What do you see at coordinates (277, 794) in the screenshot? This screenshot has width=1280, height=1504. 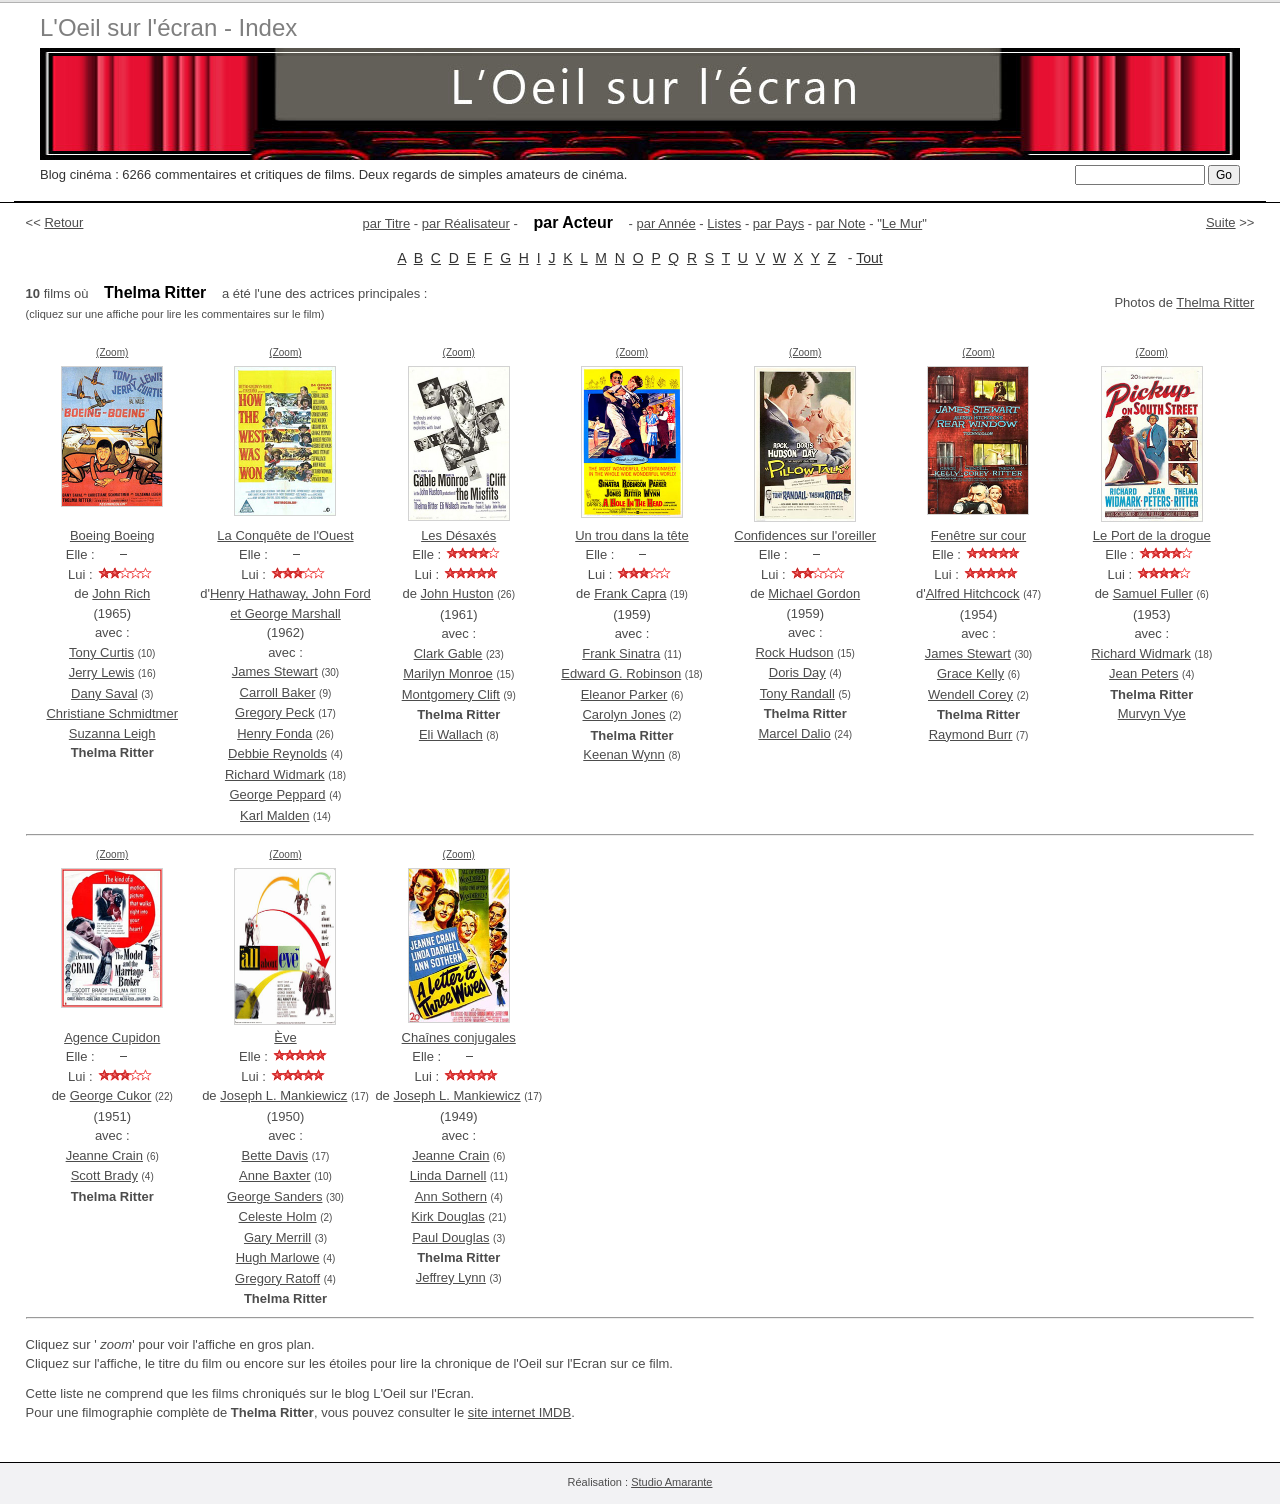 I see `George Peppard` at bounding box center [277, 794].